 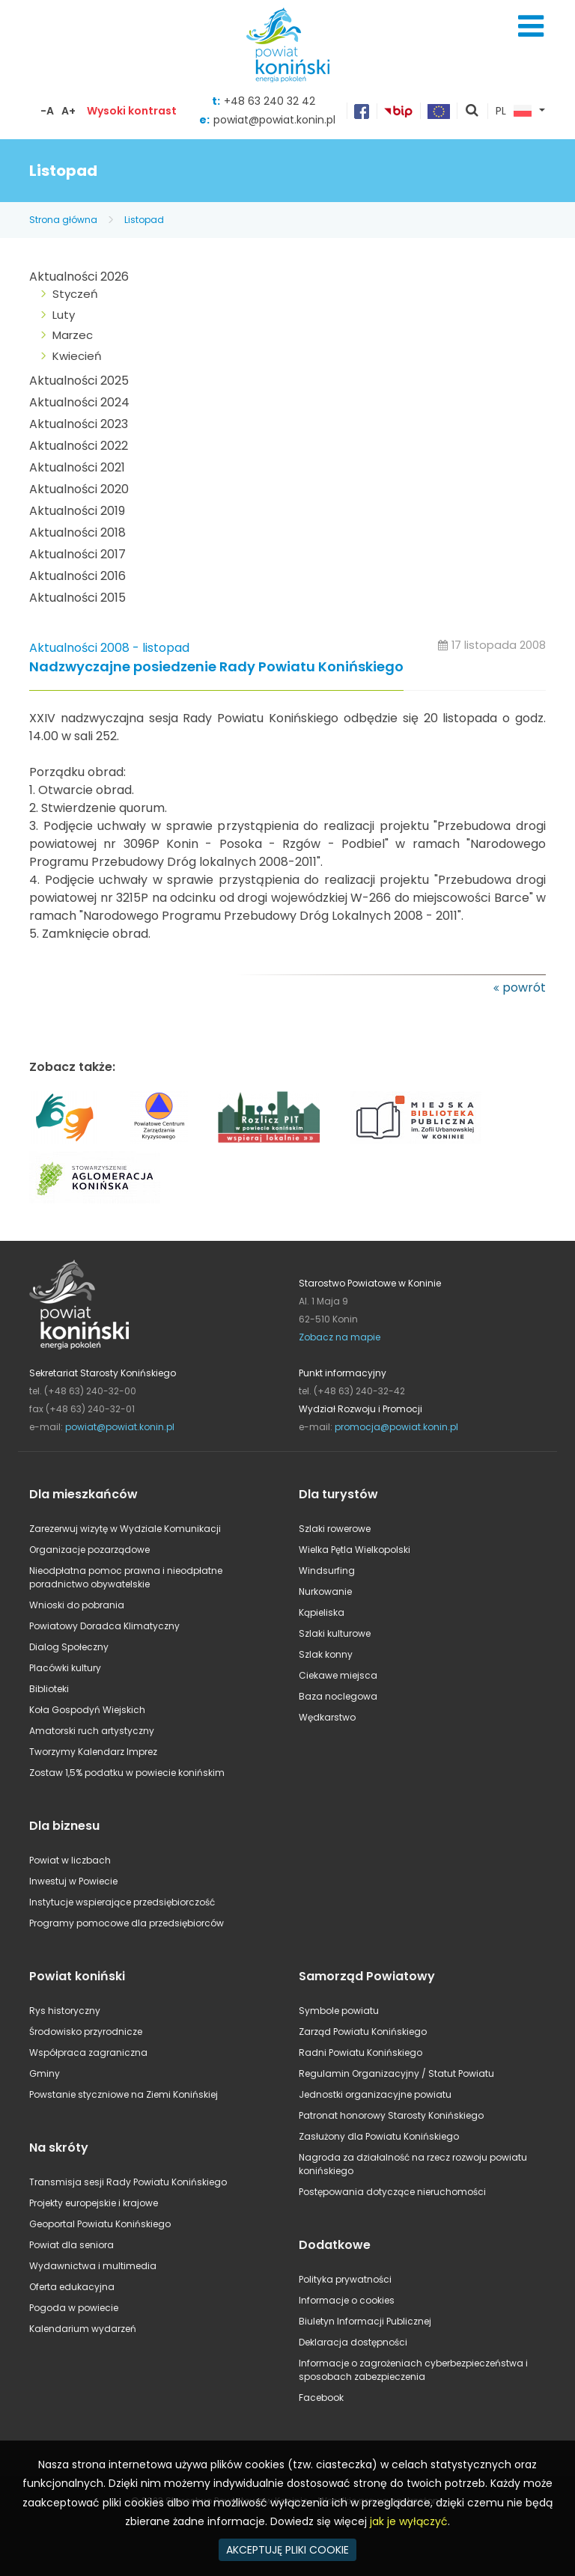 What do you see at coordinates (326, 1654) in the screenshot?
I see `Szlak konny` at bounding box center [326, 1654].